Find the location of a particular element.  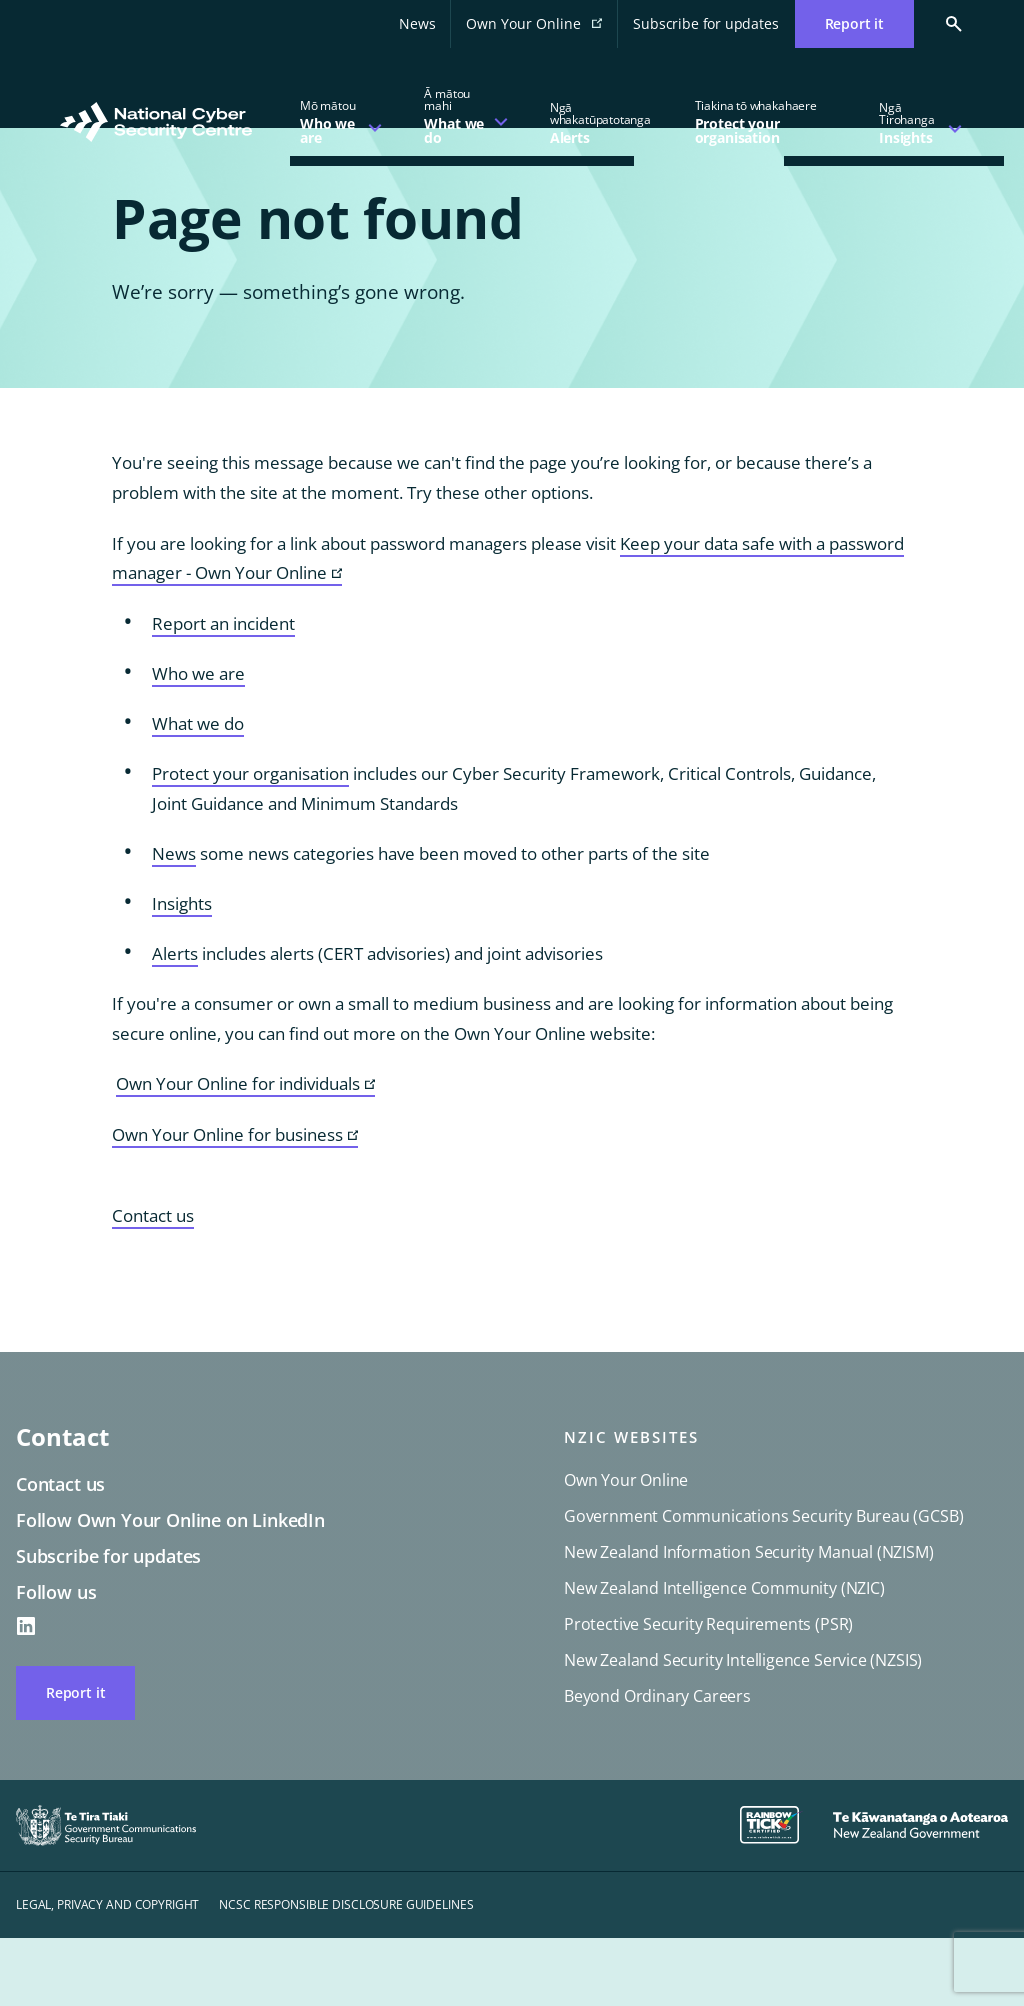

Own Your Online for business is located at coordinates (235, 1203).